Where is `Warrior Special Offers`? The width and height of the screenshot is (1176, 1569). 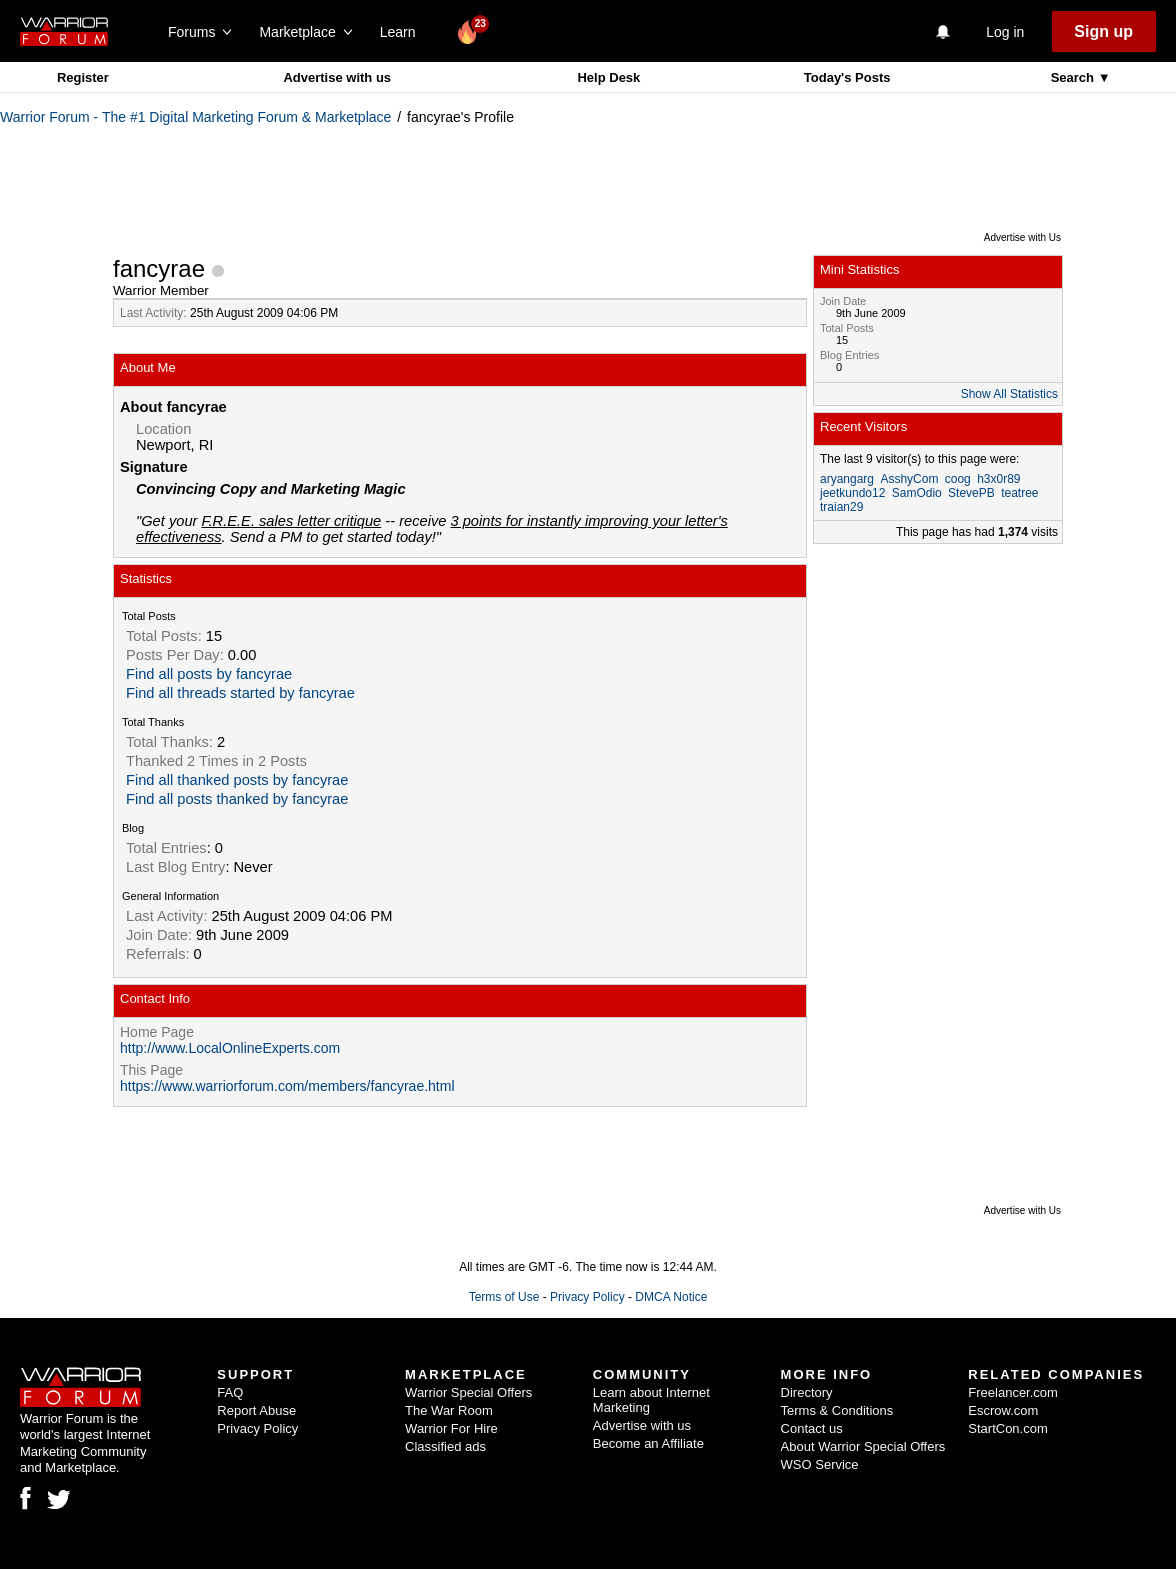
Warrior Special Offers is located at coordinates (468, 1392).